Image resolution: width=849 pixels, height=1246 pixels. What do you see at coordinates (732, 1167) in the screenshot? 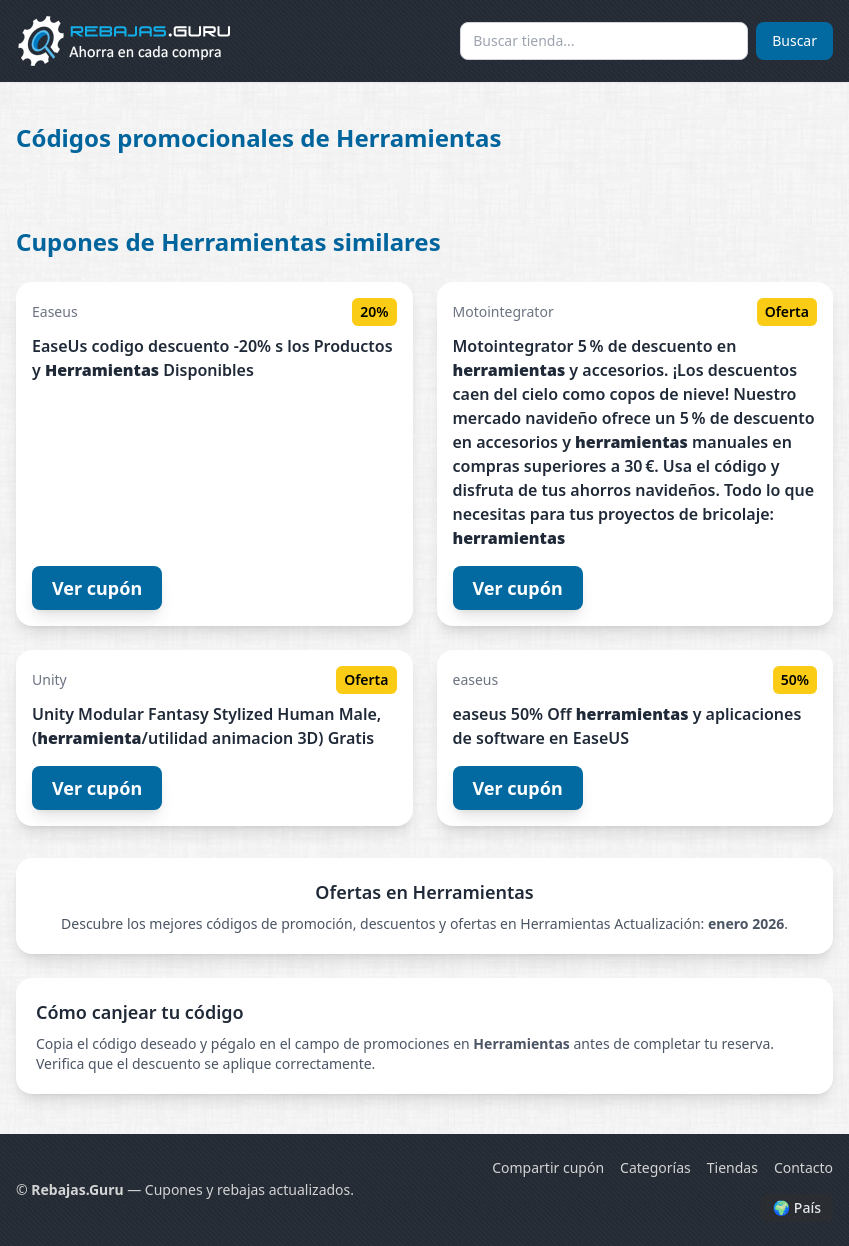
I see `Tiendas` at bounding box center [732, 1167].